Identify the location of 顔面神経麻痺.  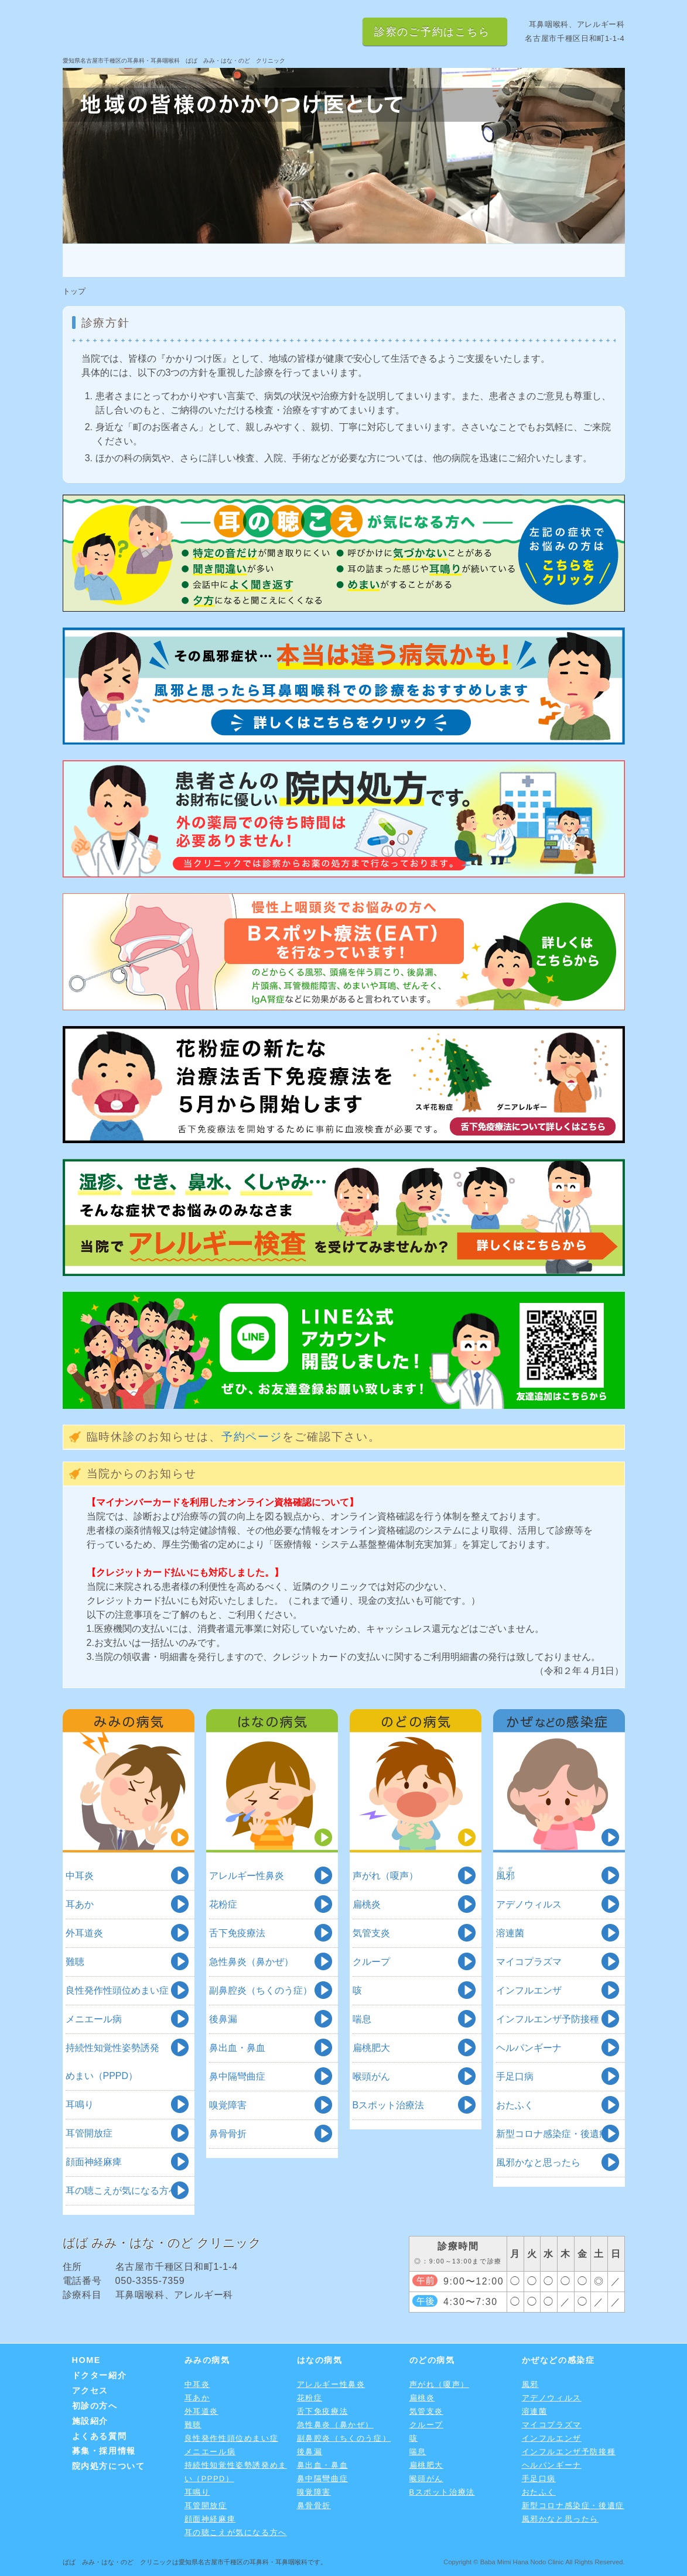
(94, 2162).